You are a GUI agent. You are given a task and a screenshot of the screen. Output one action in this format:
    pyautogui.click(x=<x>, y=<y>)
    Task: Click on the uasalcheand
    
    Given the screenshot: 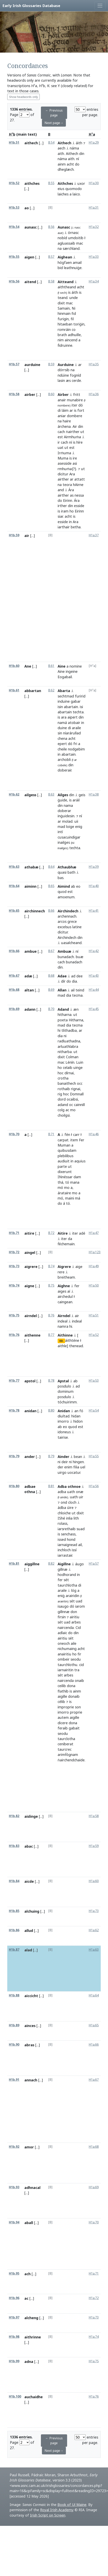 What is the action you would take?
    pyautogui.click(x=71, y=942)
    